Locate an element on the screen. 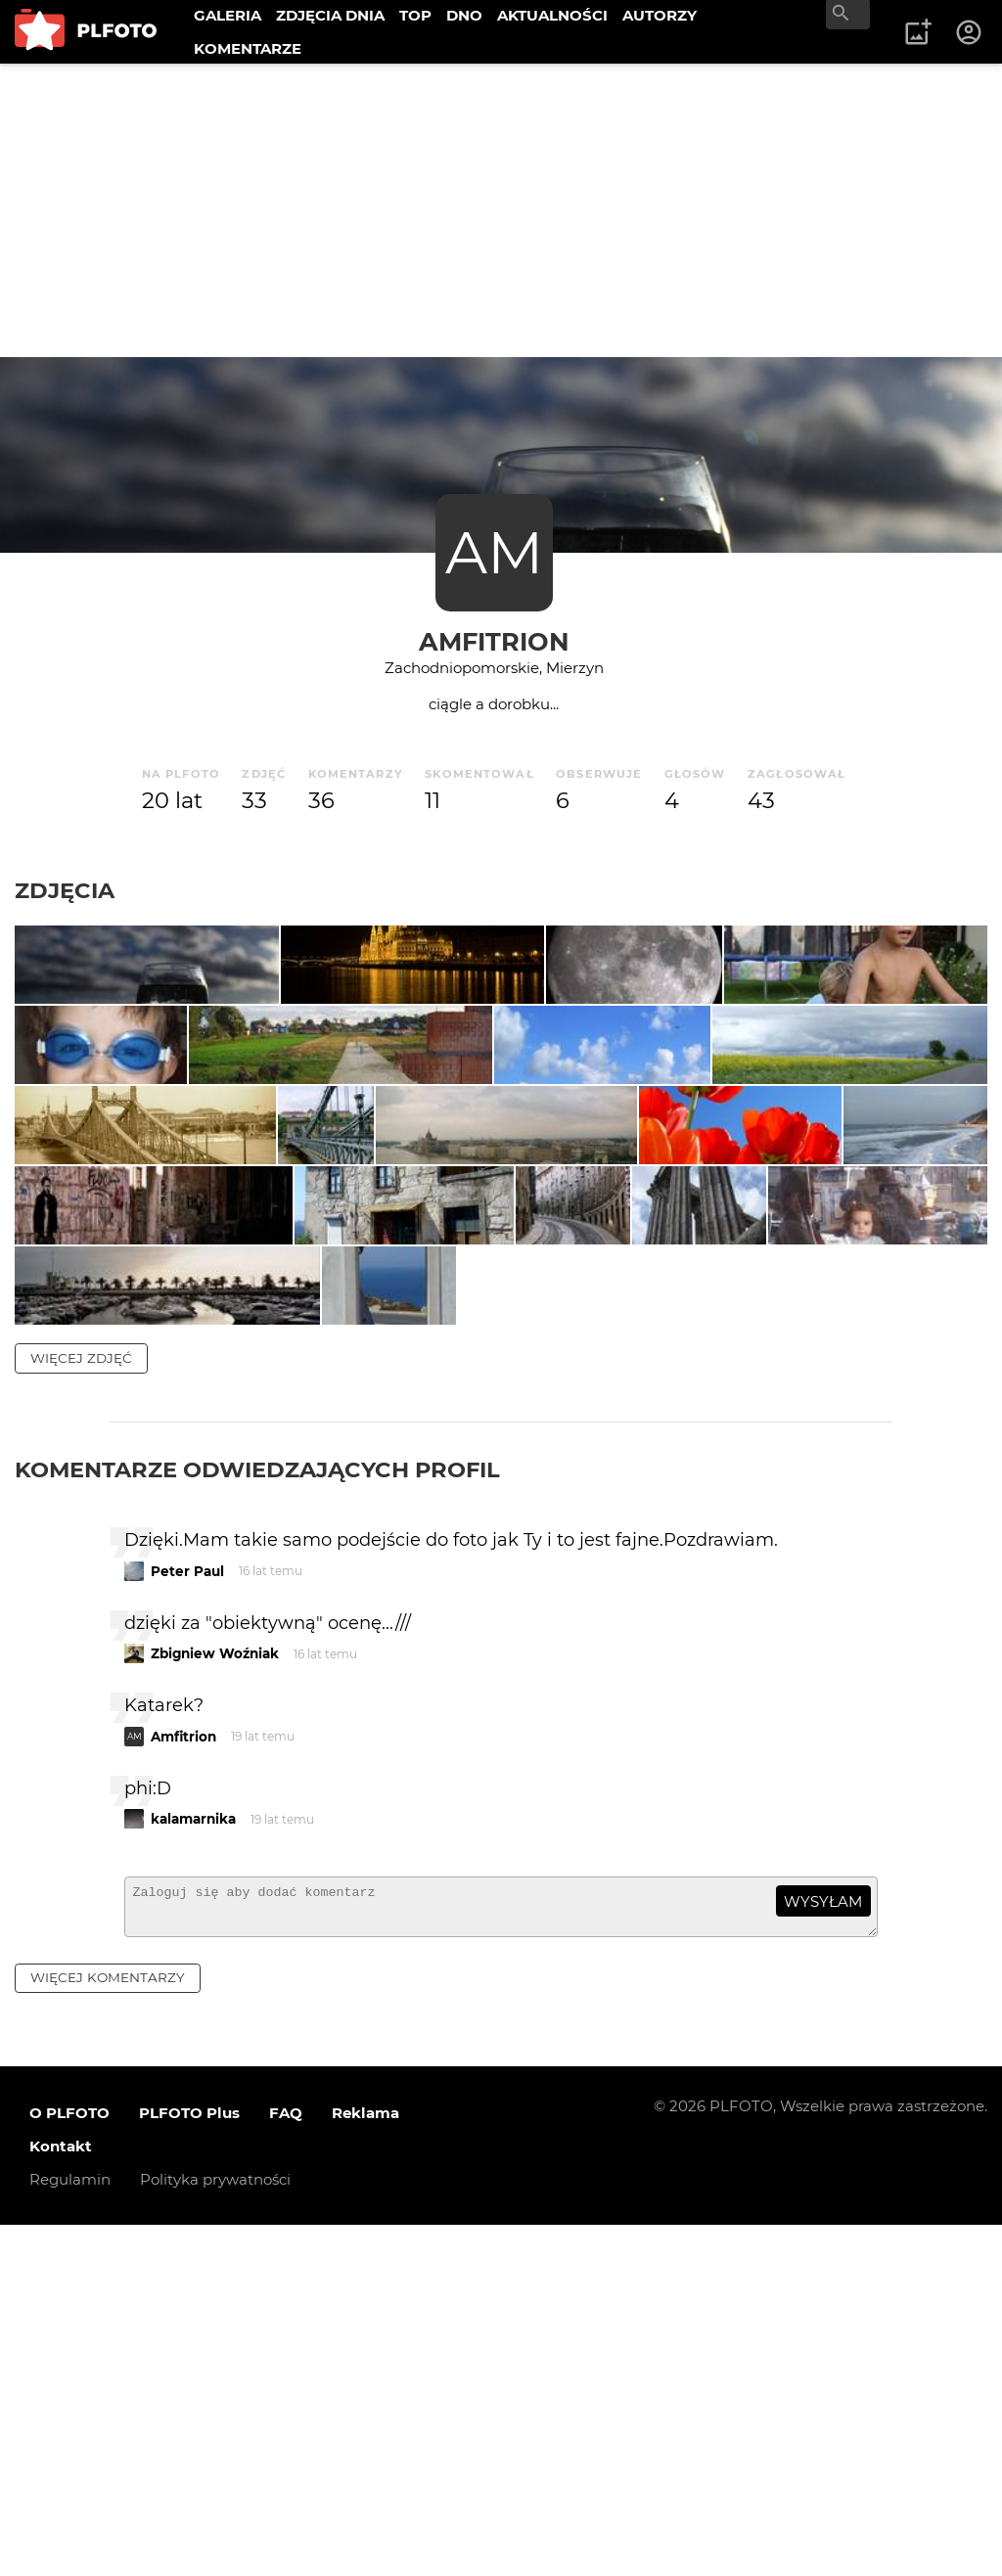 Image resolution: width=1002 pixels, height=2576 pixels. [Advertisement] is located at coordinates (501, 210).